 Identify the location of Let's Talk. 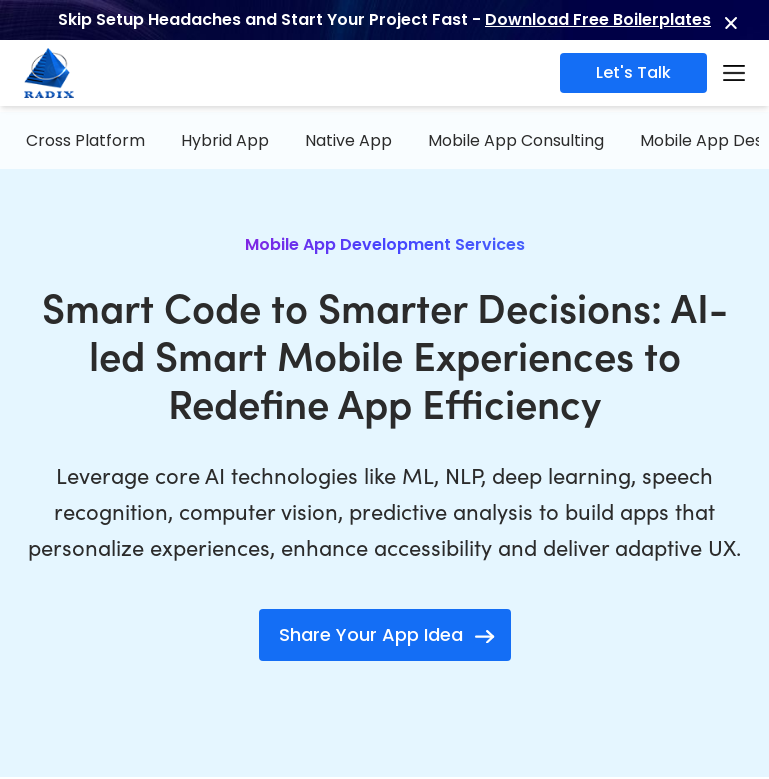
(633, 72).